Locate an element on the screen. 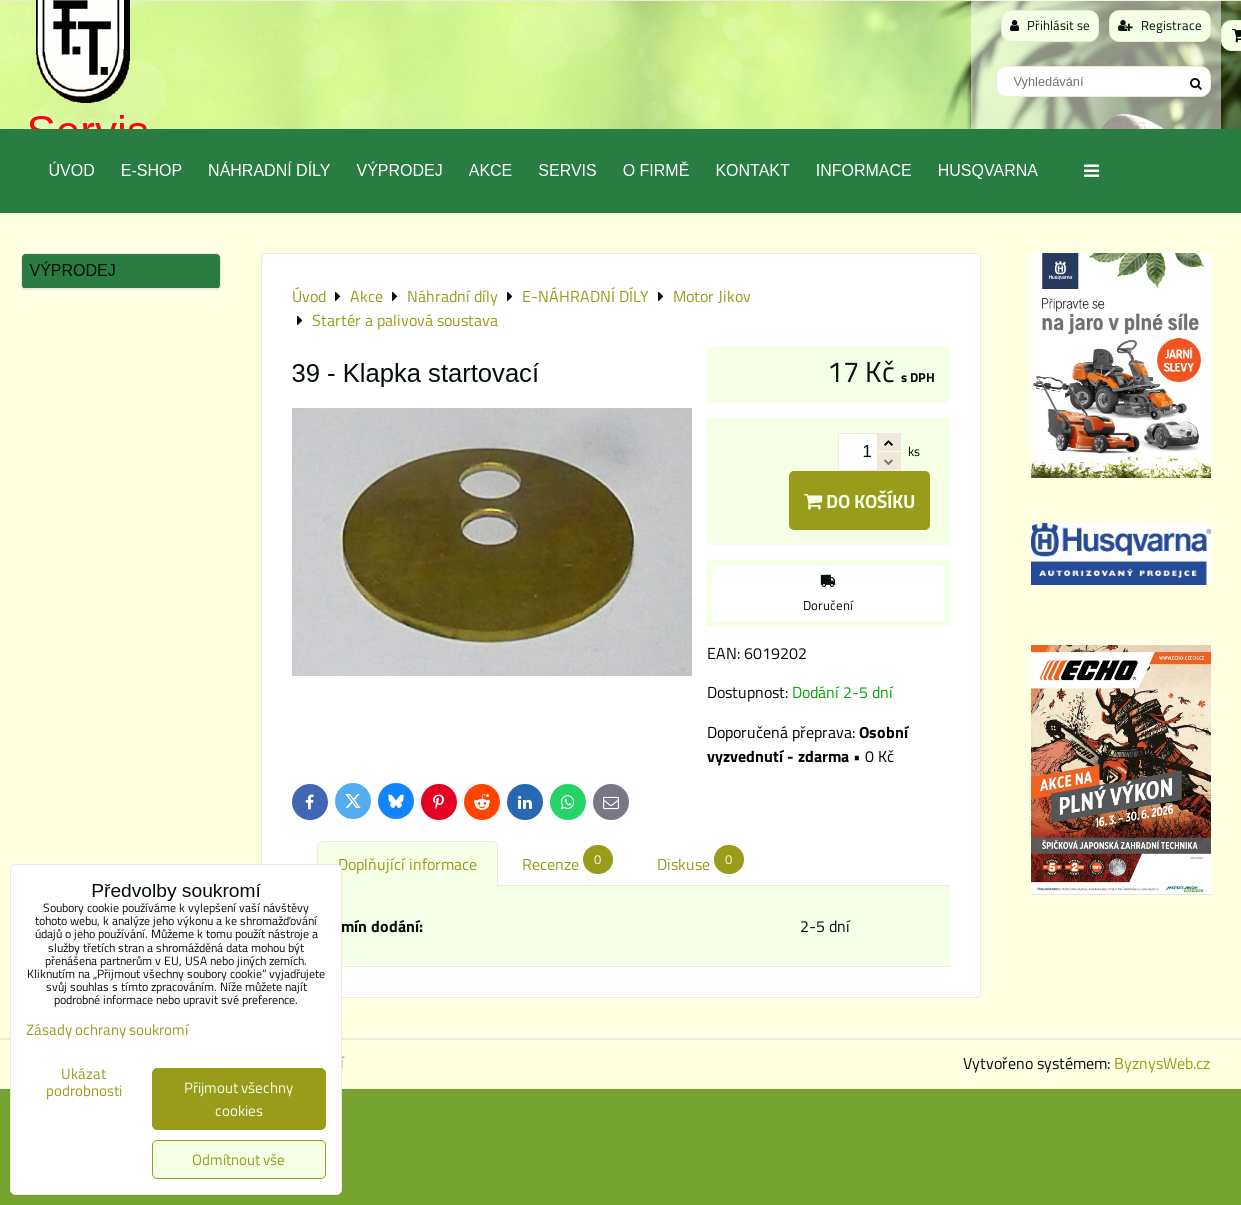 The width and height of the screenshot is (1241, 1205). Husqvarna is located at coordinates (988, 170).